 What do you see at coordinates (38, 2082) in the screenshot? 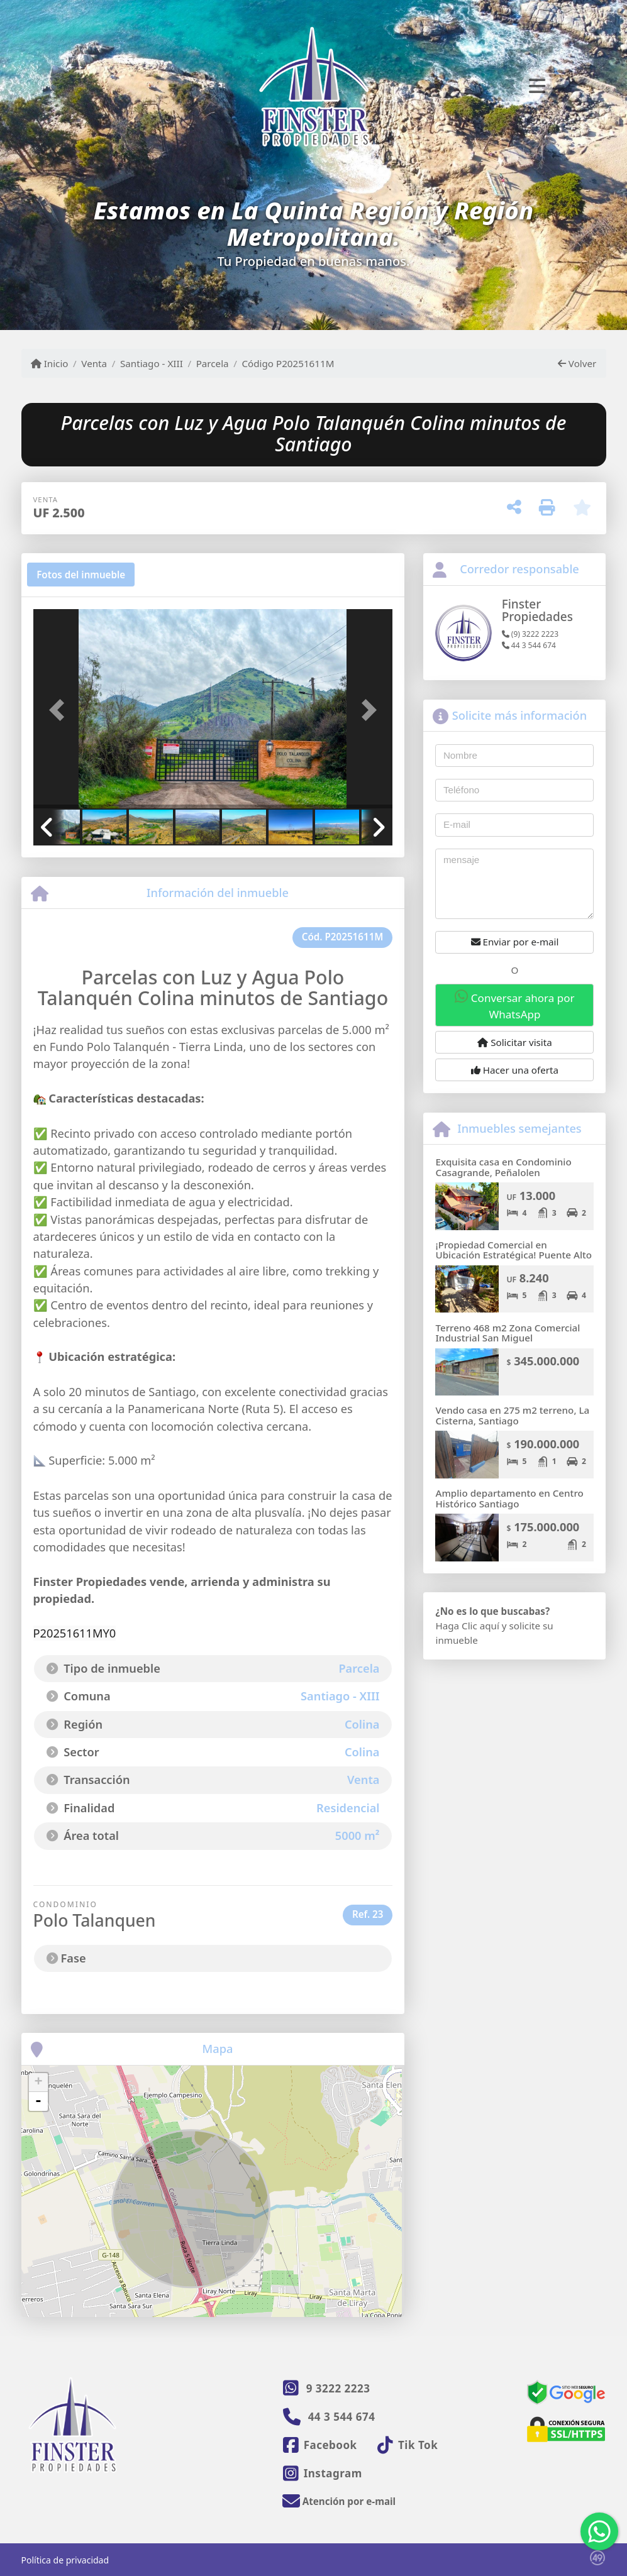
I see `+ [button]` at bounding box center [38, 2082].